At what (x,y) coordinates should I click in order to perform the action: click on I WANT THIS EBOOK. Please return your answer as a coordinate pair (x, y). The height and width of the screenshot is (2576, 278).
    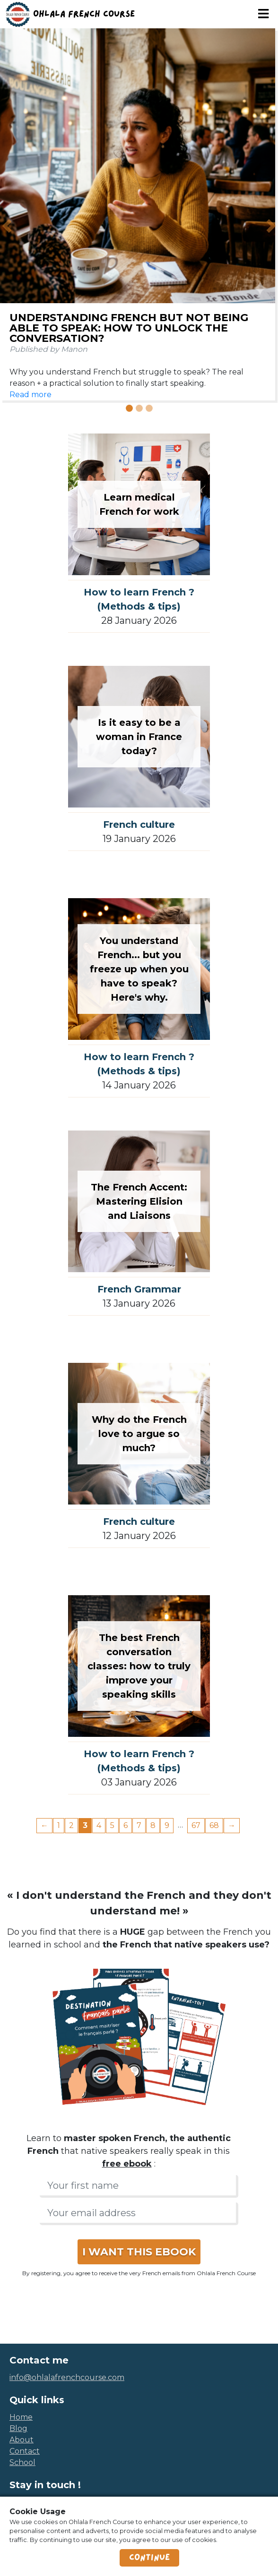
    Looking at the image, I should click on (139, 2251).